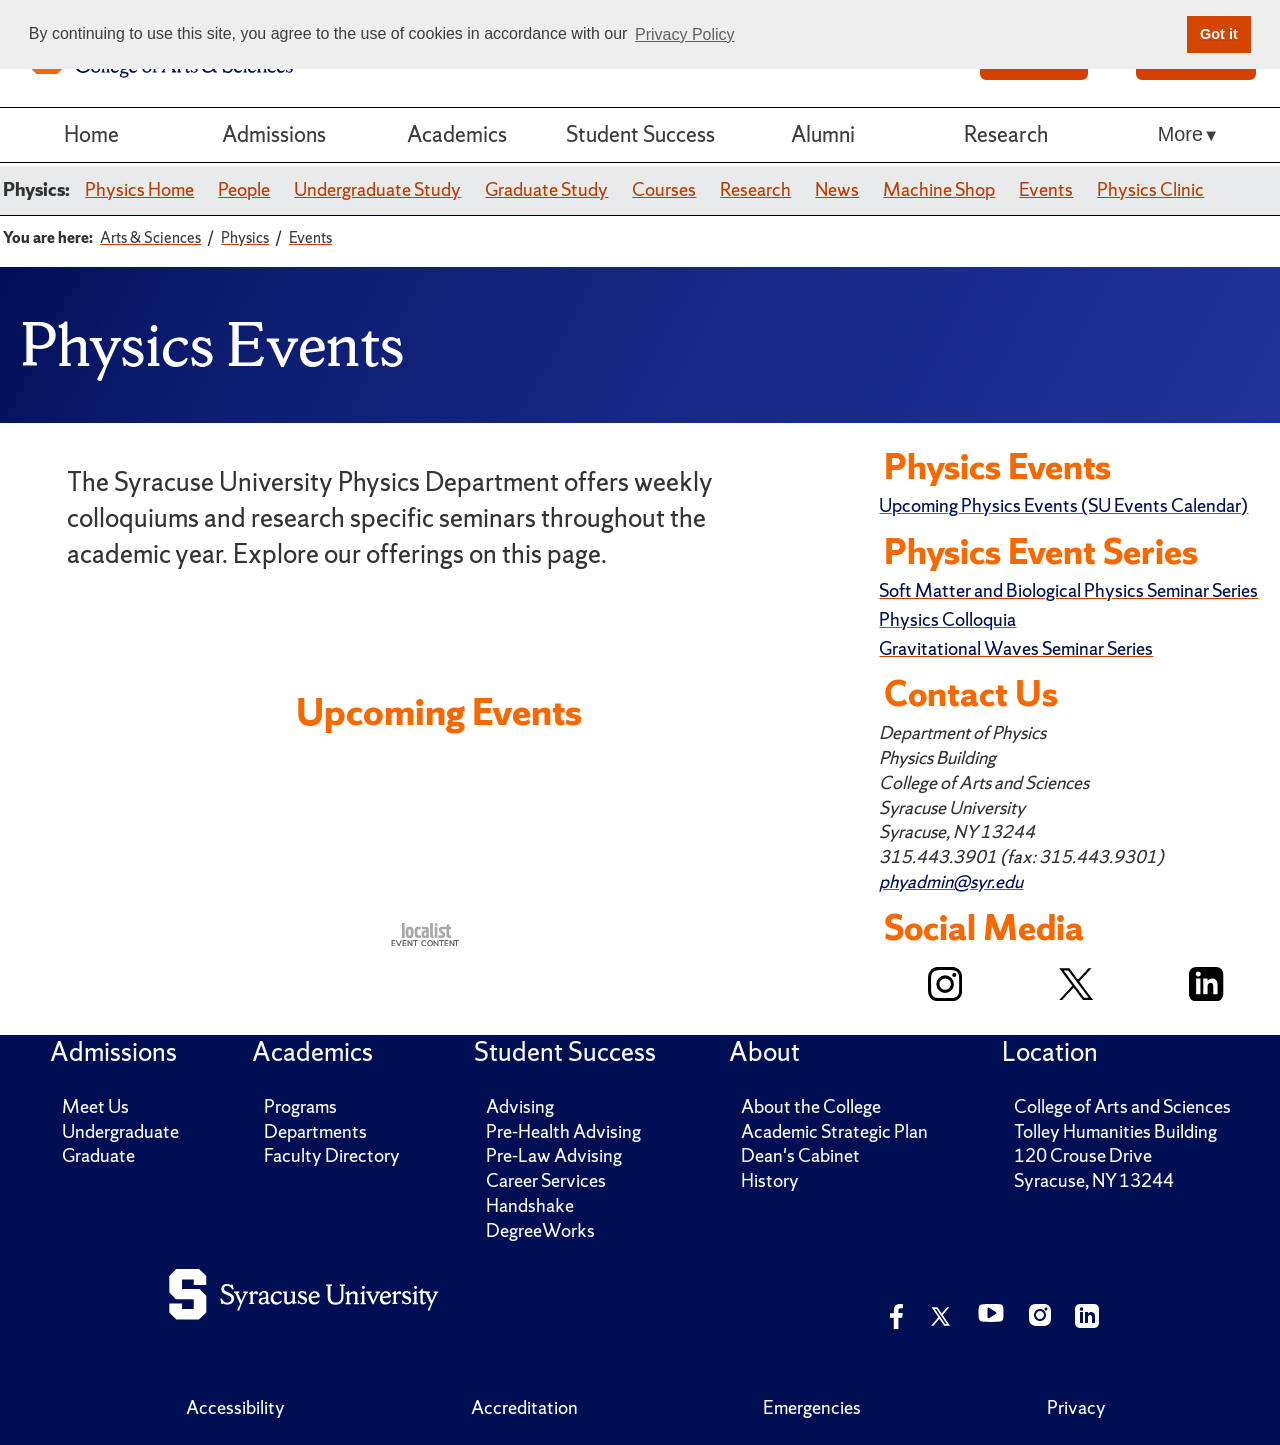 The height and width of the screenshot is (1445, 1280). Describe the element at coordinates (951, 881) in the screenshot. I see `phyadmin@syr.edu` at that location.